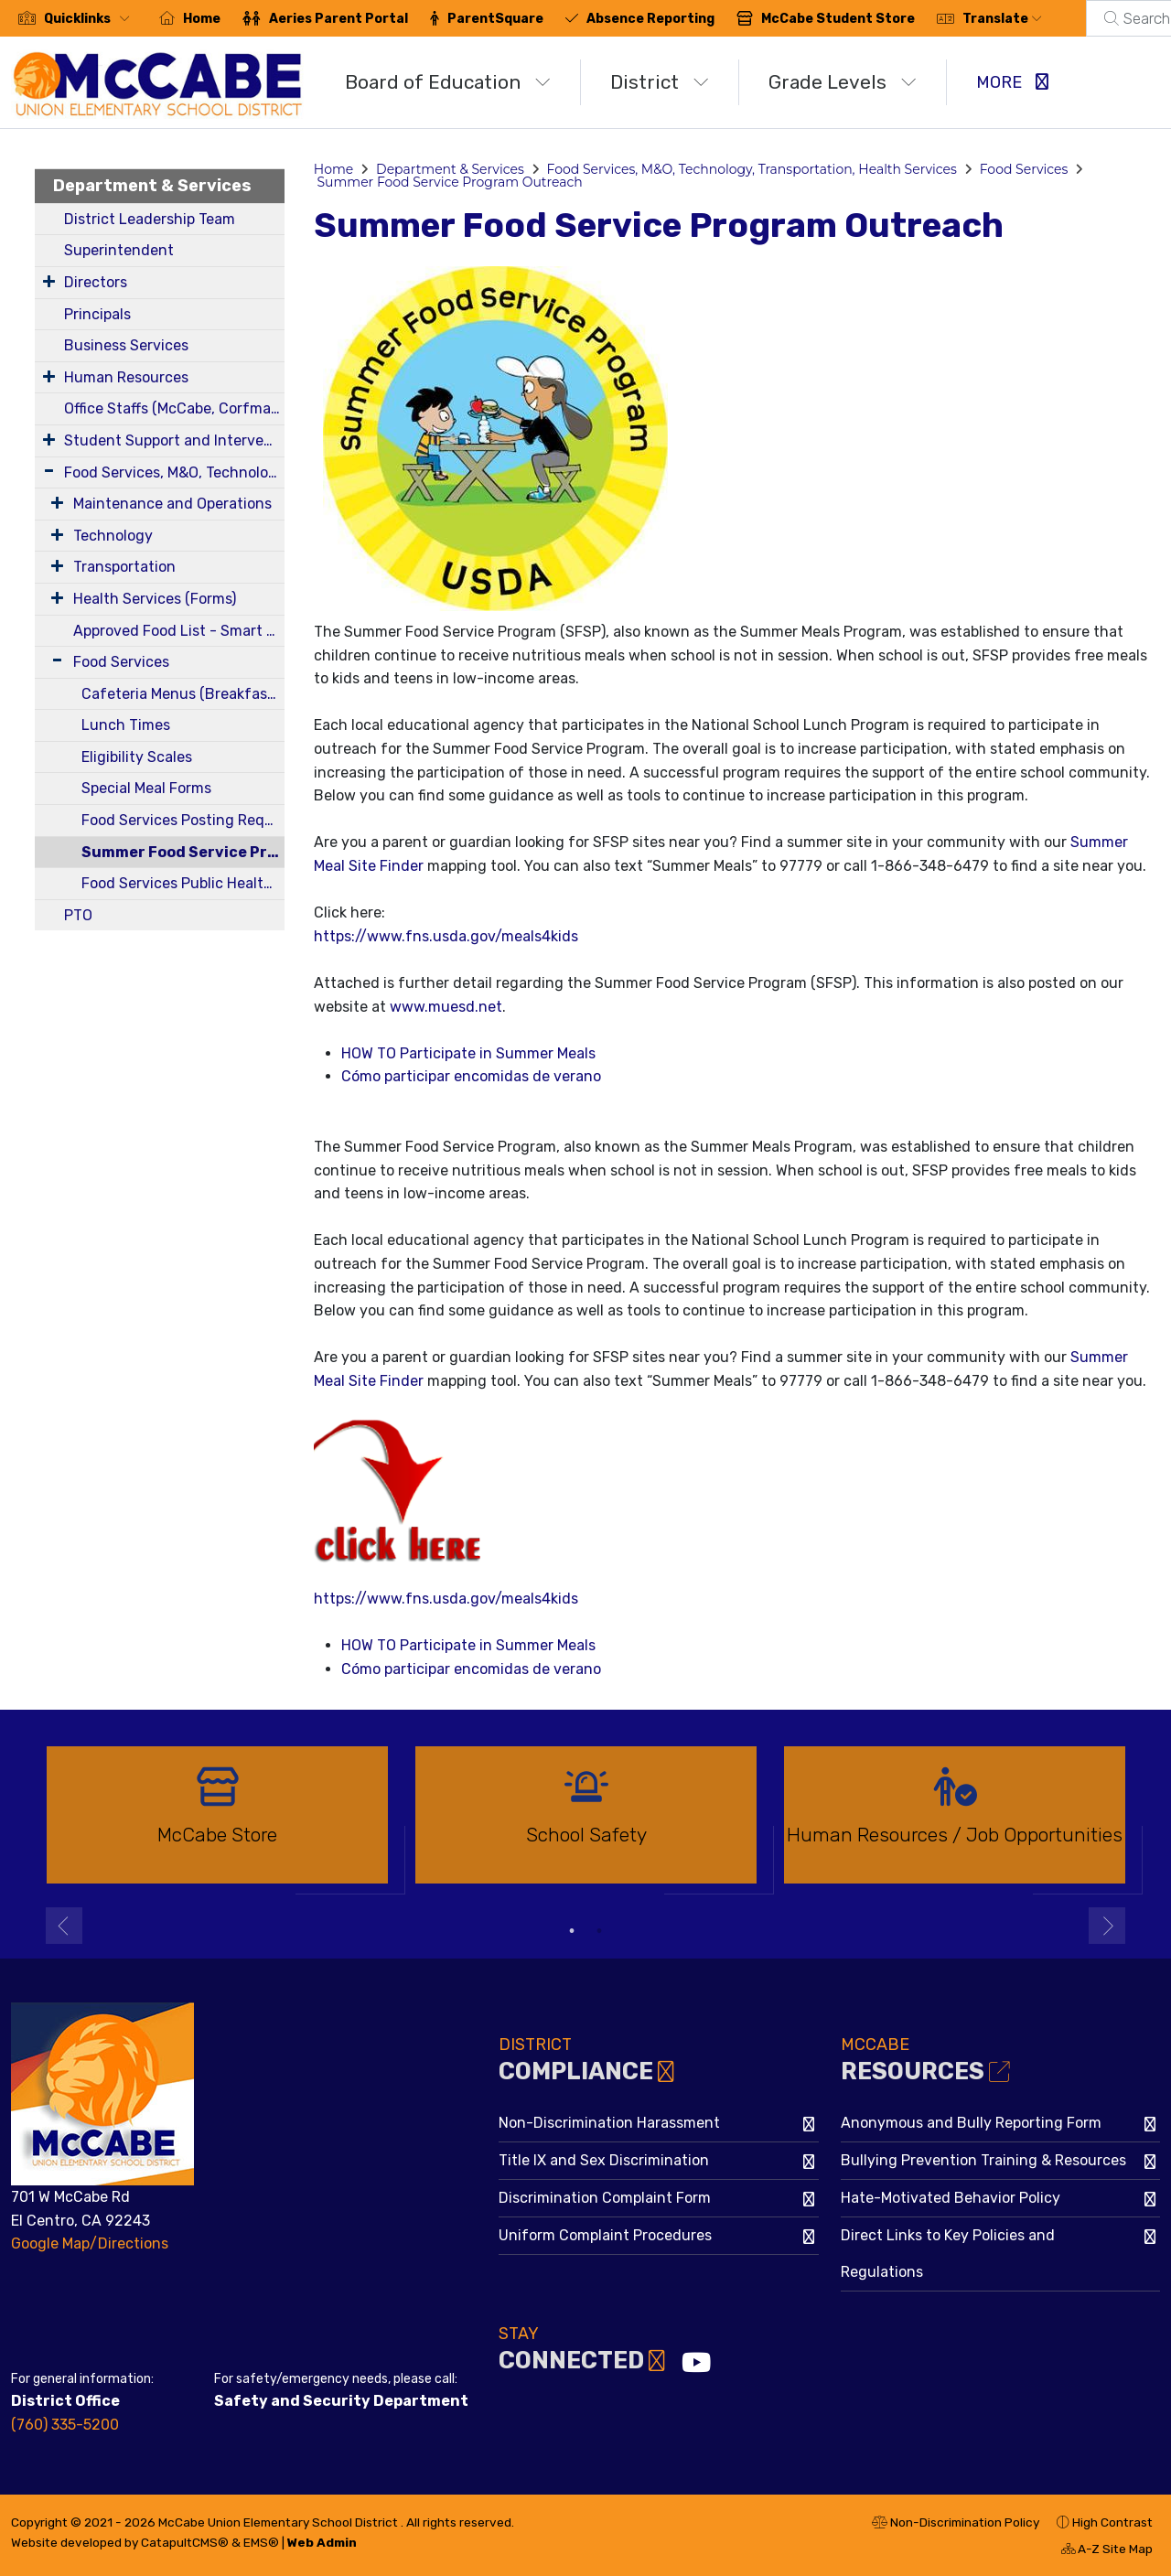 This screenshot has height=2576, width=1171. What do you see at coordinates (572, 1931) in the screenshot?
I see `1 [button]` at bounding box center [572, 1931].